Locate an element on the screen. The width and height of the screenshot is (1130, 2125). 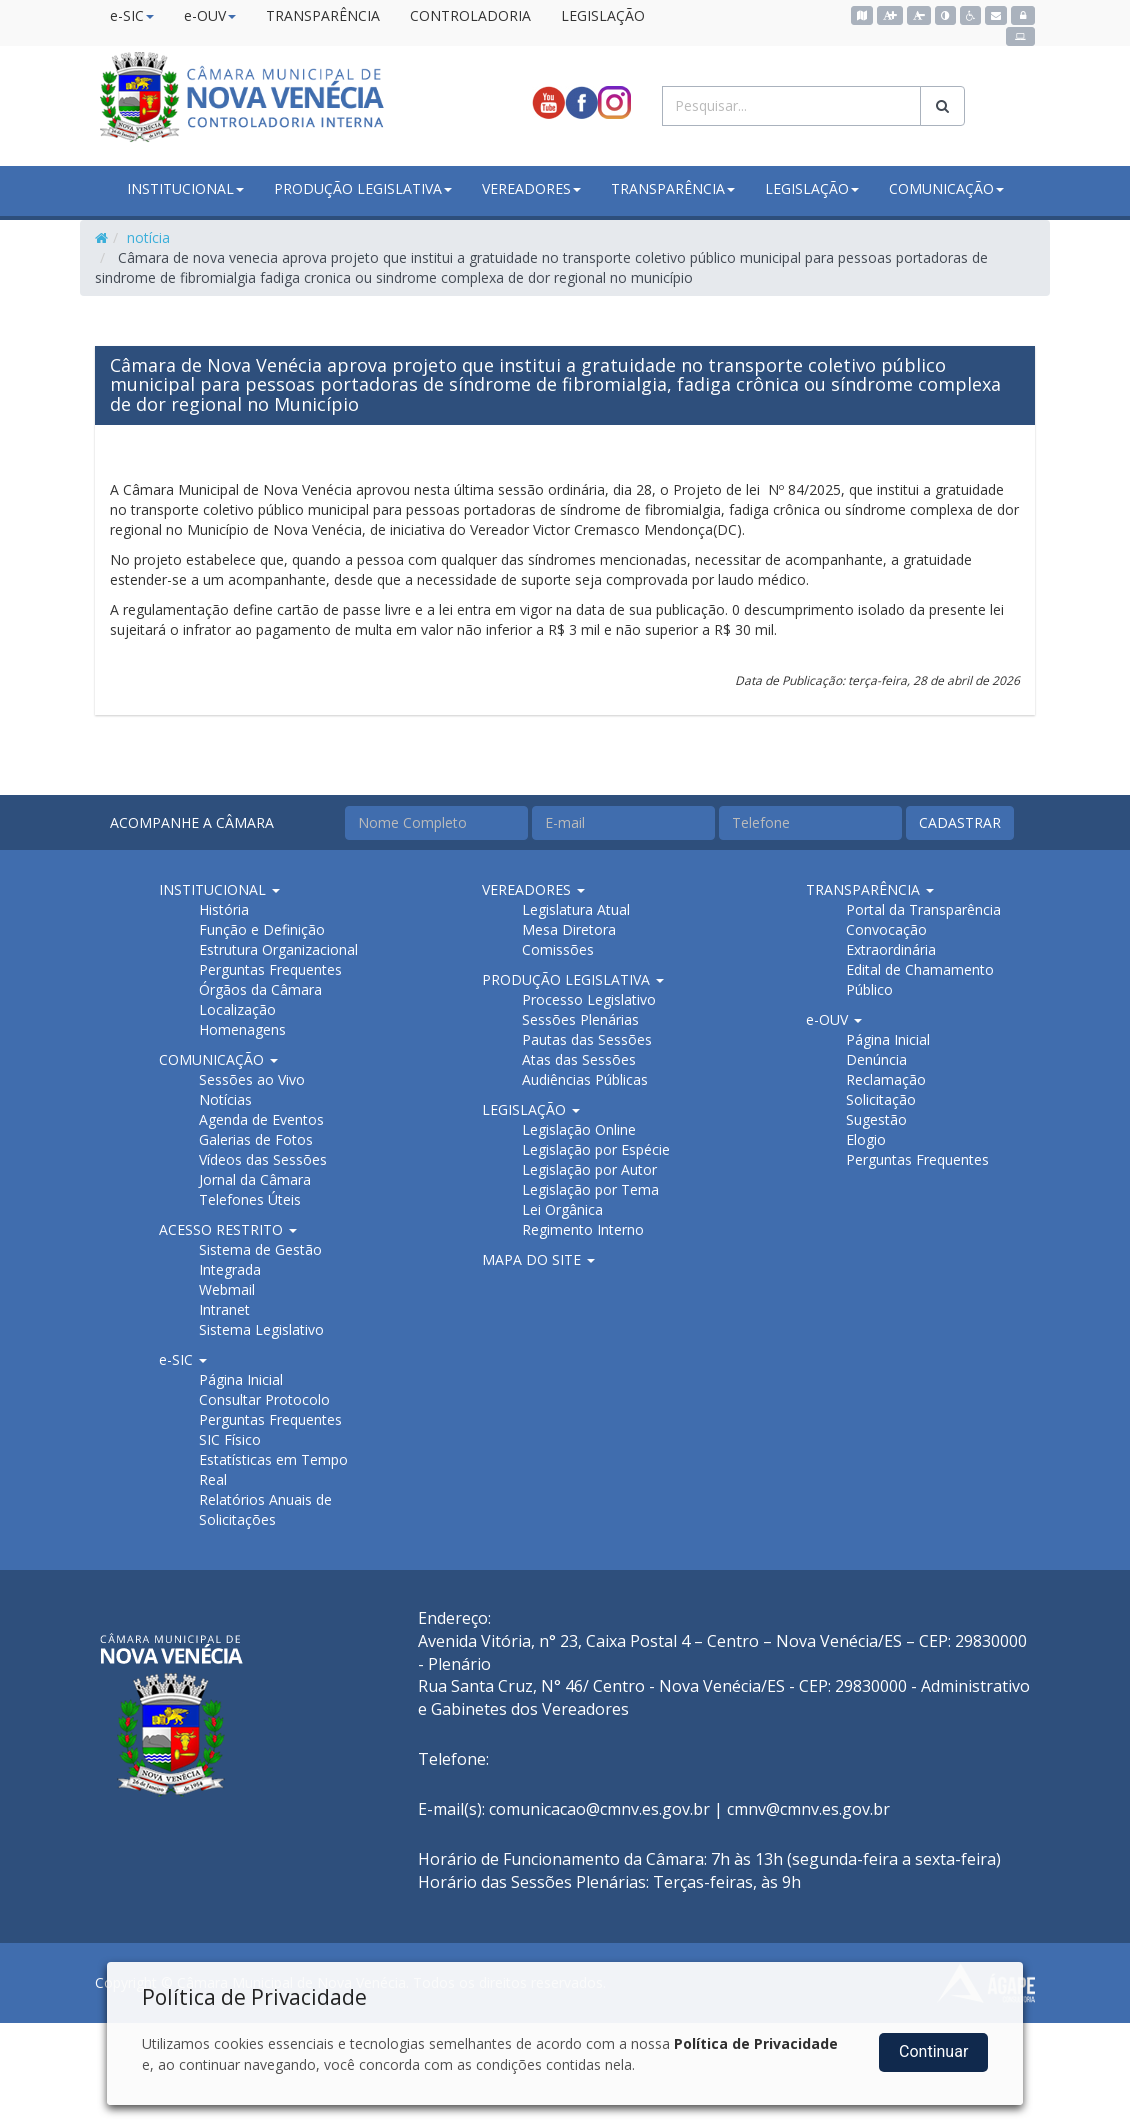
e-OUV [button] is located at coordinates (210, 15).